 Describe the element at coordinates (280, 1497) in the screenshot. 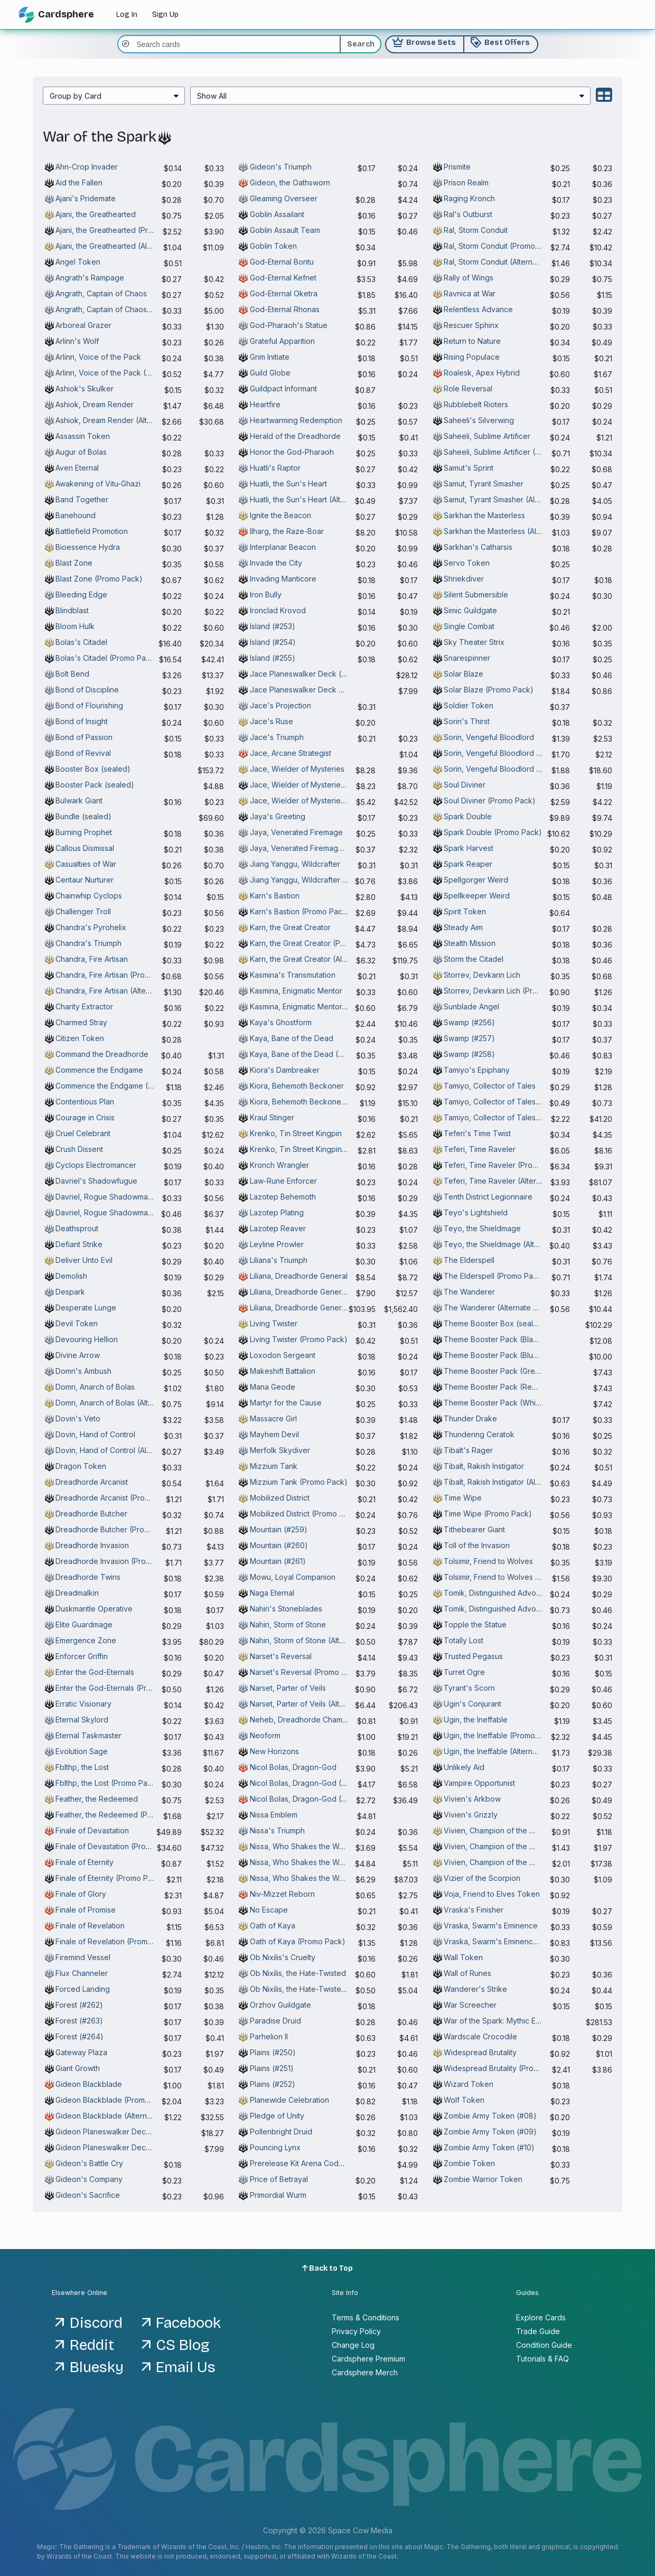

I see `Mobilized District` at that location.